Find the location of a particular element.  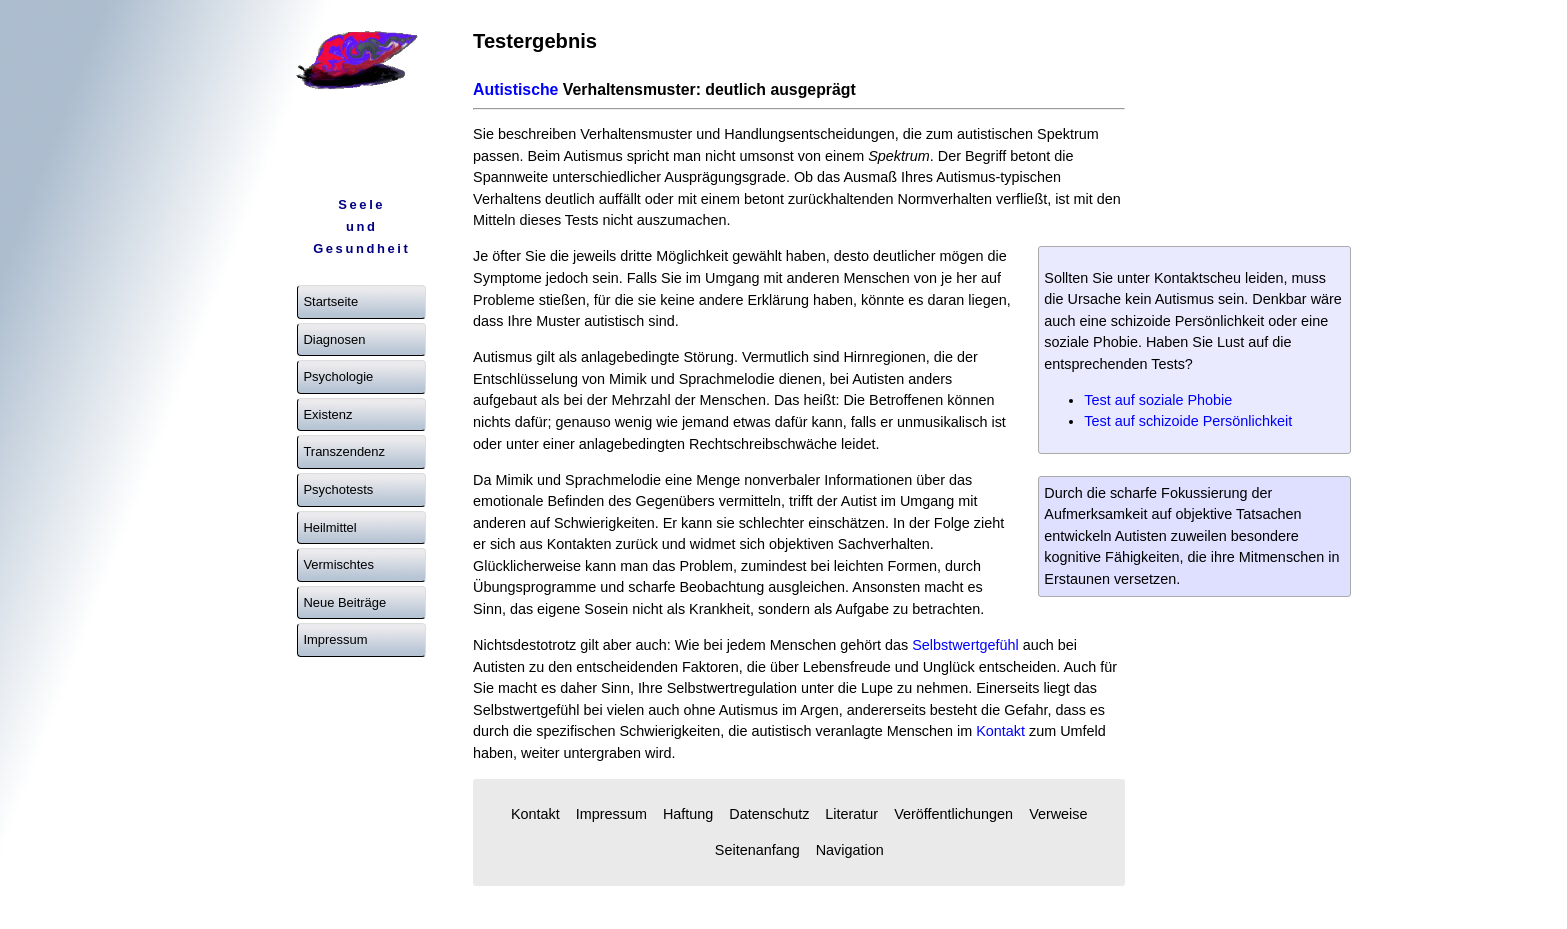

Datenschutz is located at coordinates (769, 814).